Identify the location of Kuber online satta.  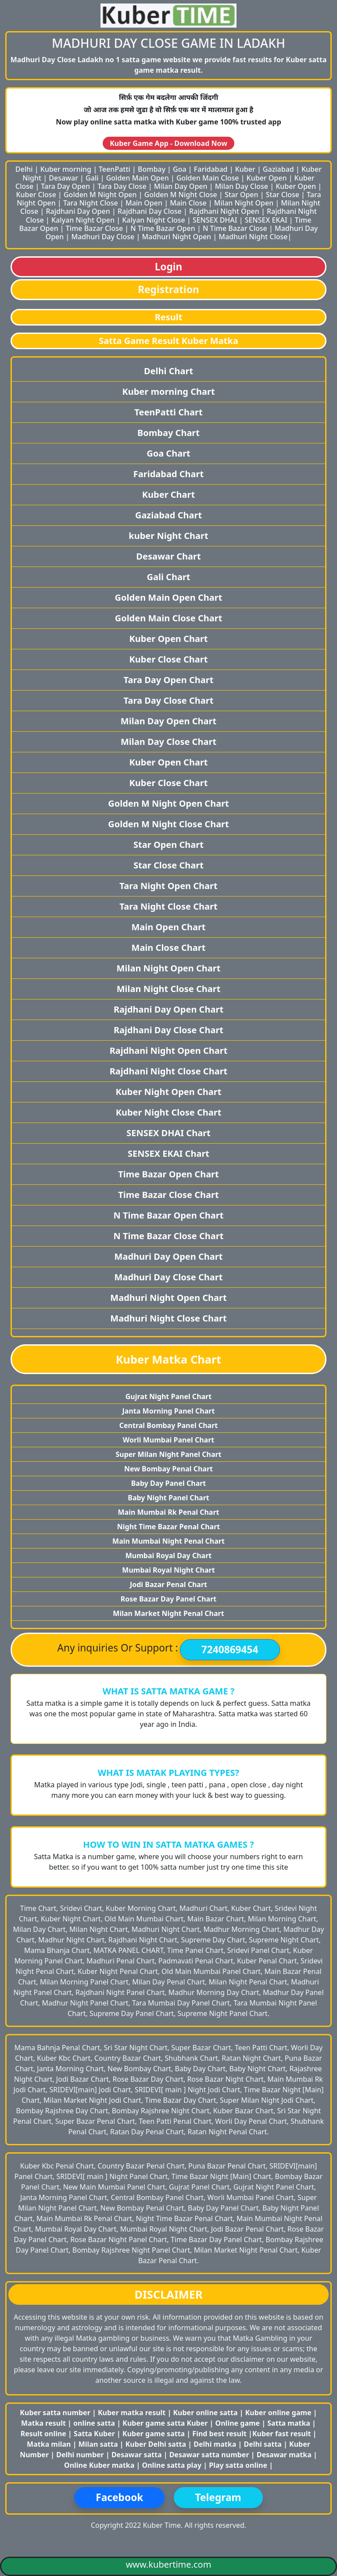
(205, 2412).